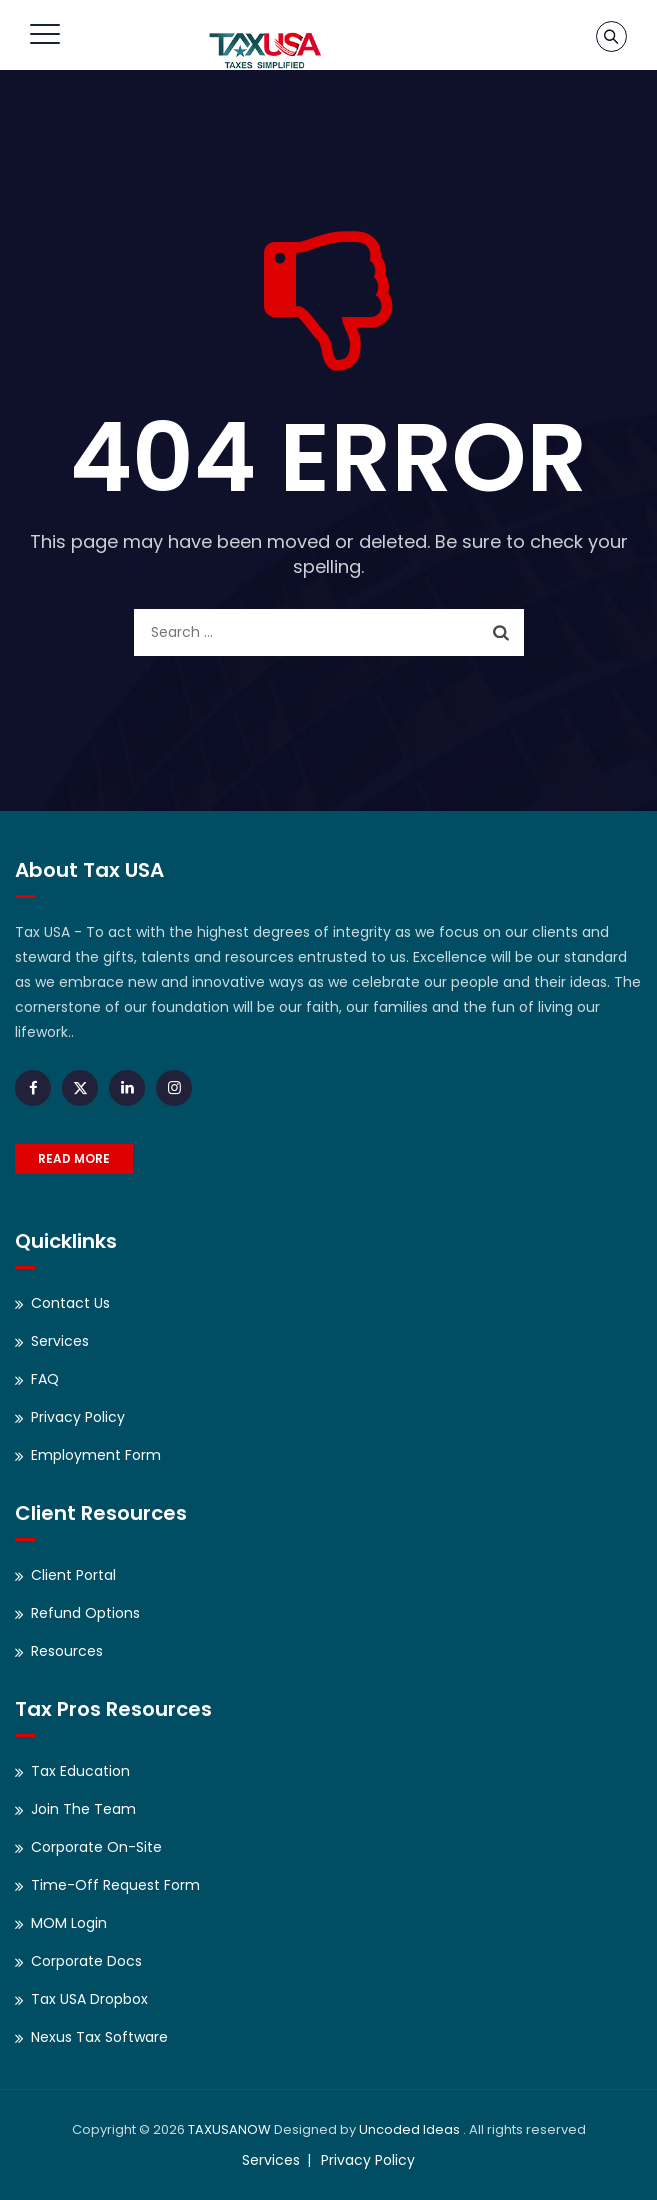  I want to click on Tax Education, so click(80, 1771).